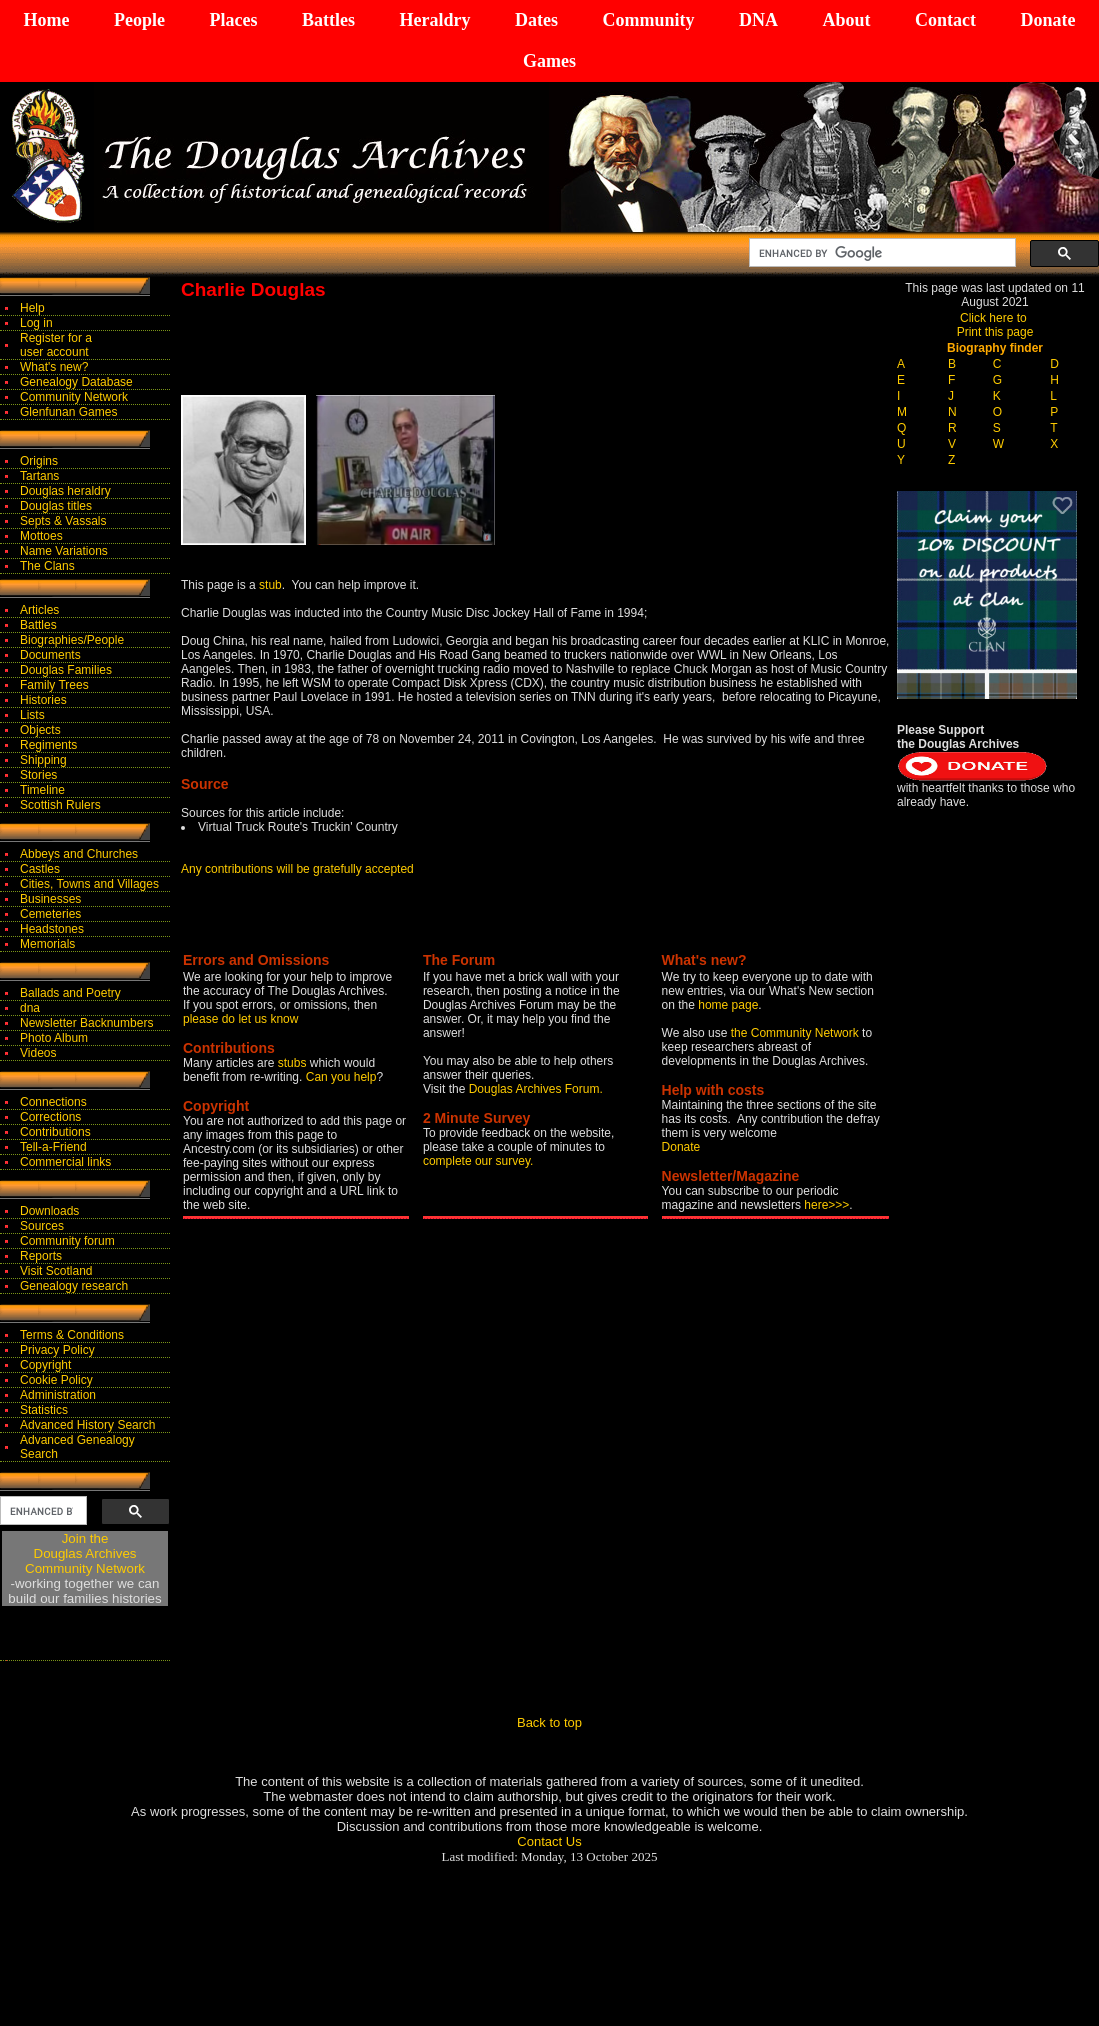  I want to click on Genealogy research, so click(74, 1286).